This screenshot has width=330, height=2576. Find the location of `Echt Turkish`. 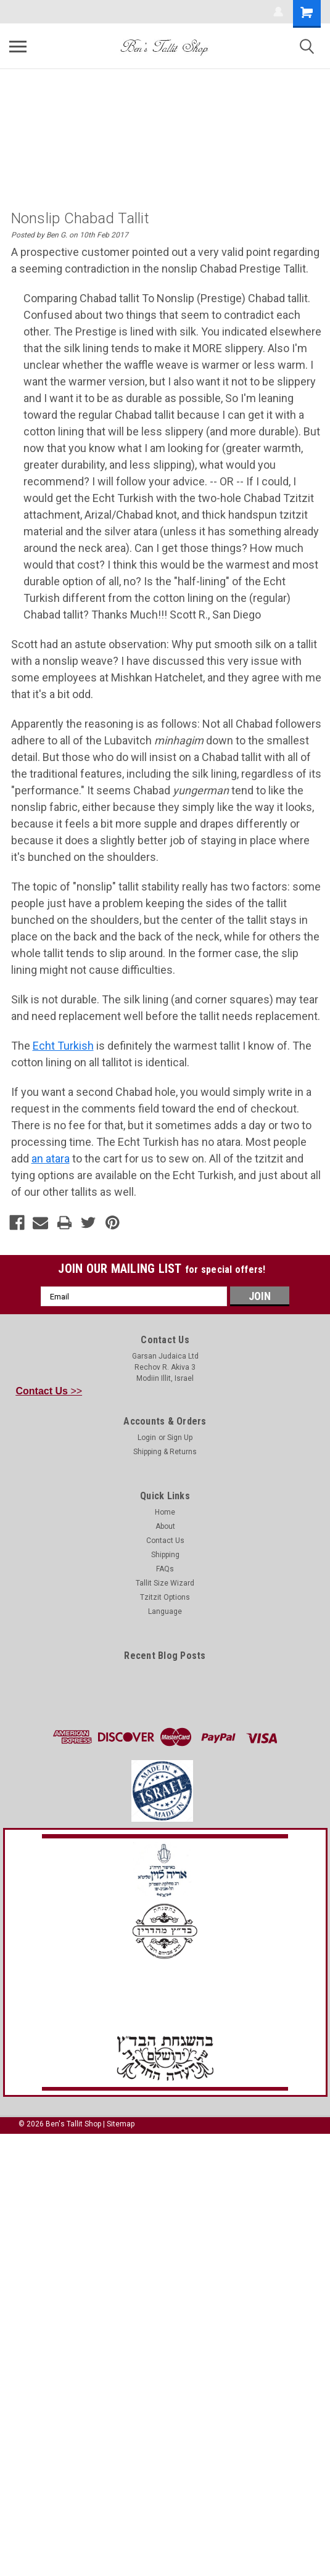

Echt Turkish is located at coordinates (63, 1045).